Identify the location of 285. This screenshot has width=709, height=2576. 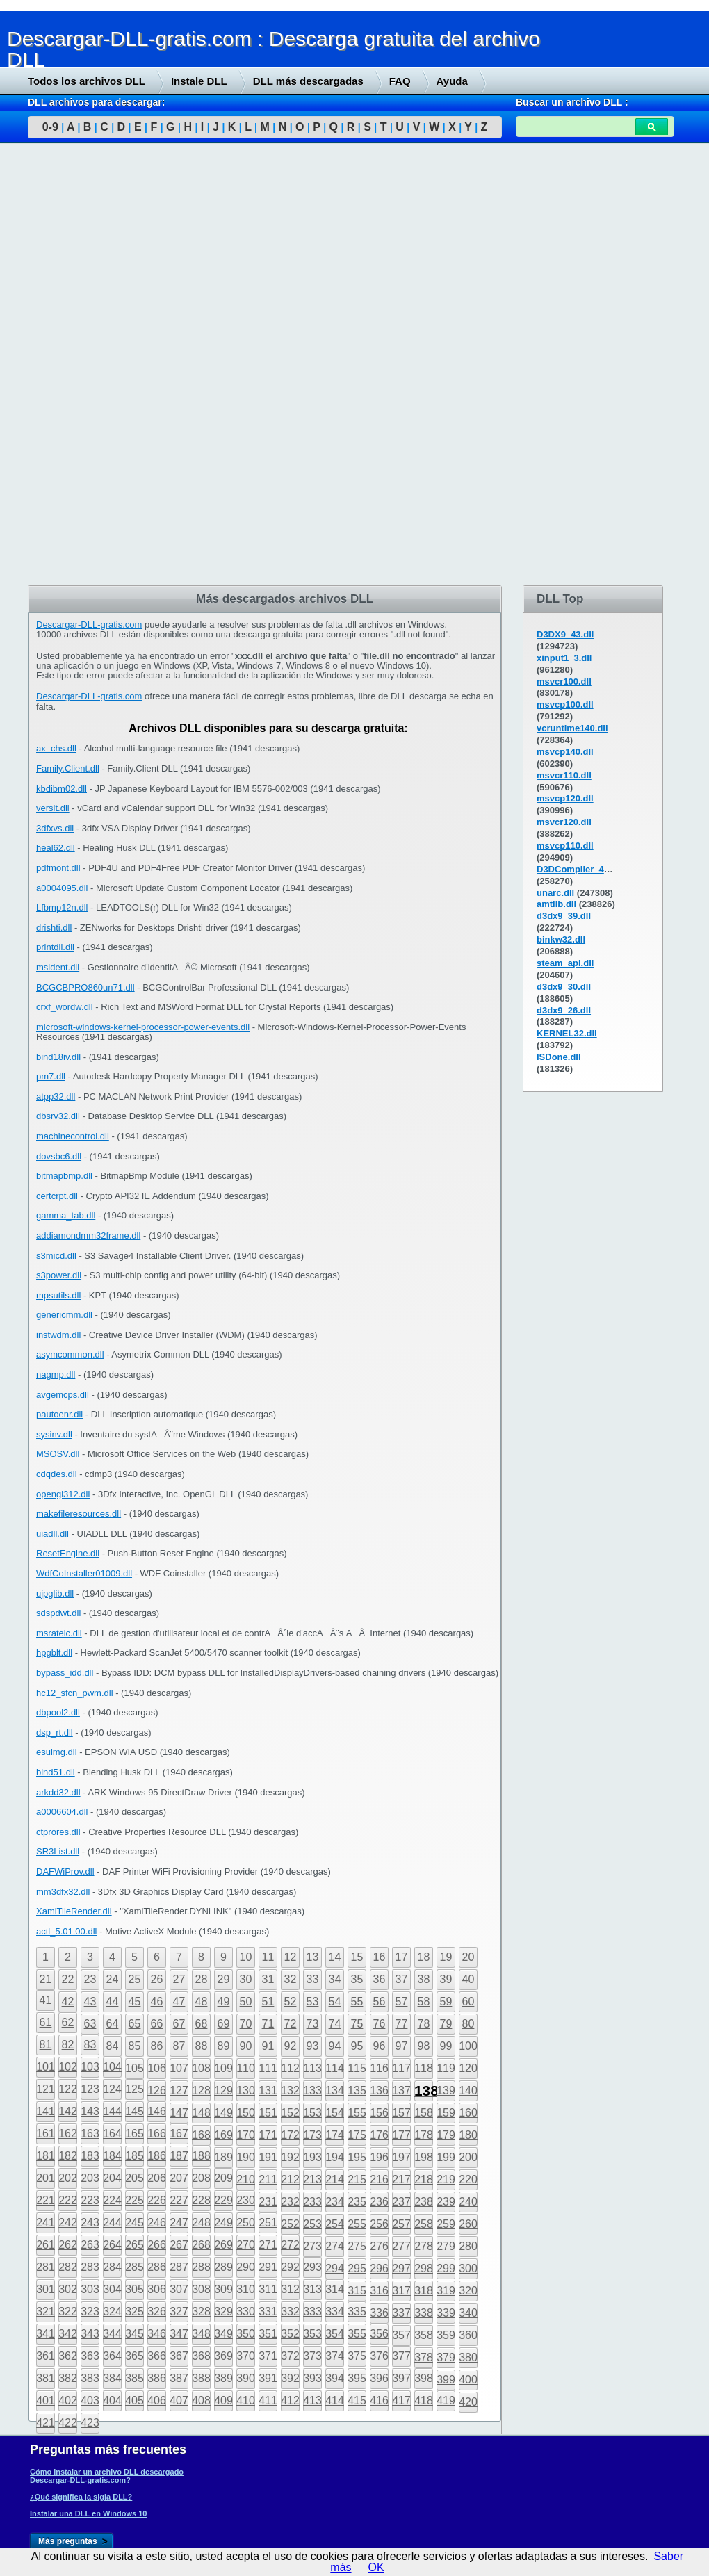
(134, 2267).